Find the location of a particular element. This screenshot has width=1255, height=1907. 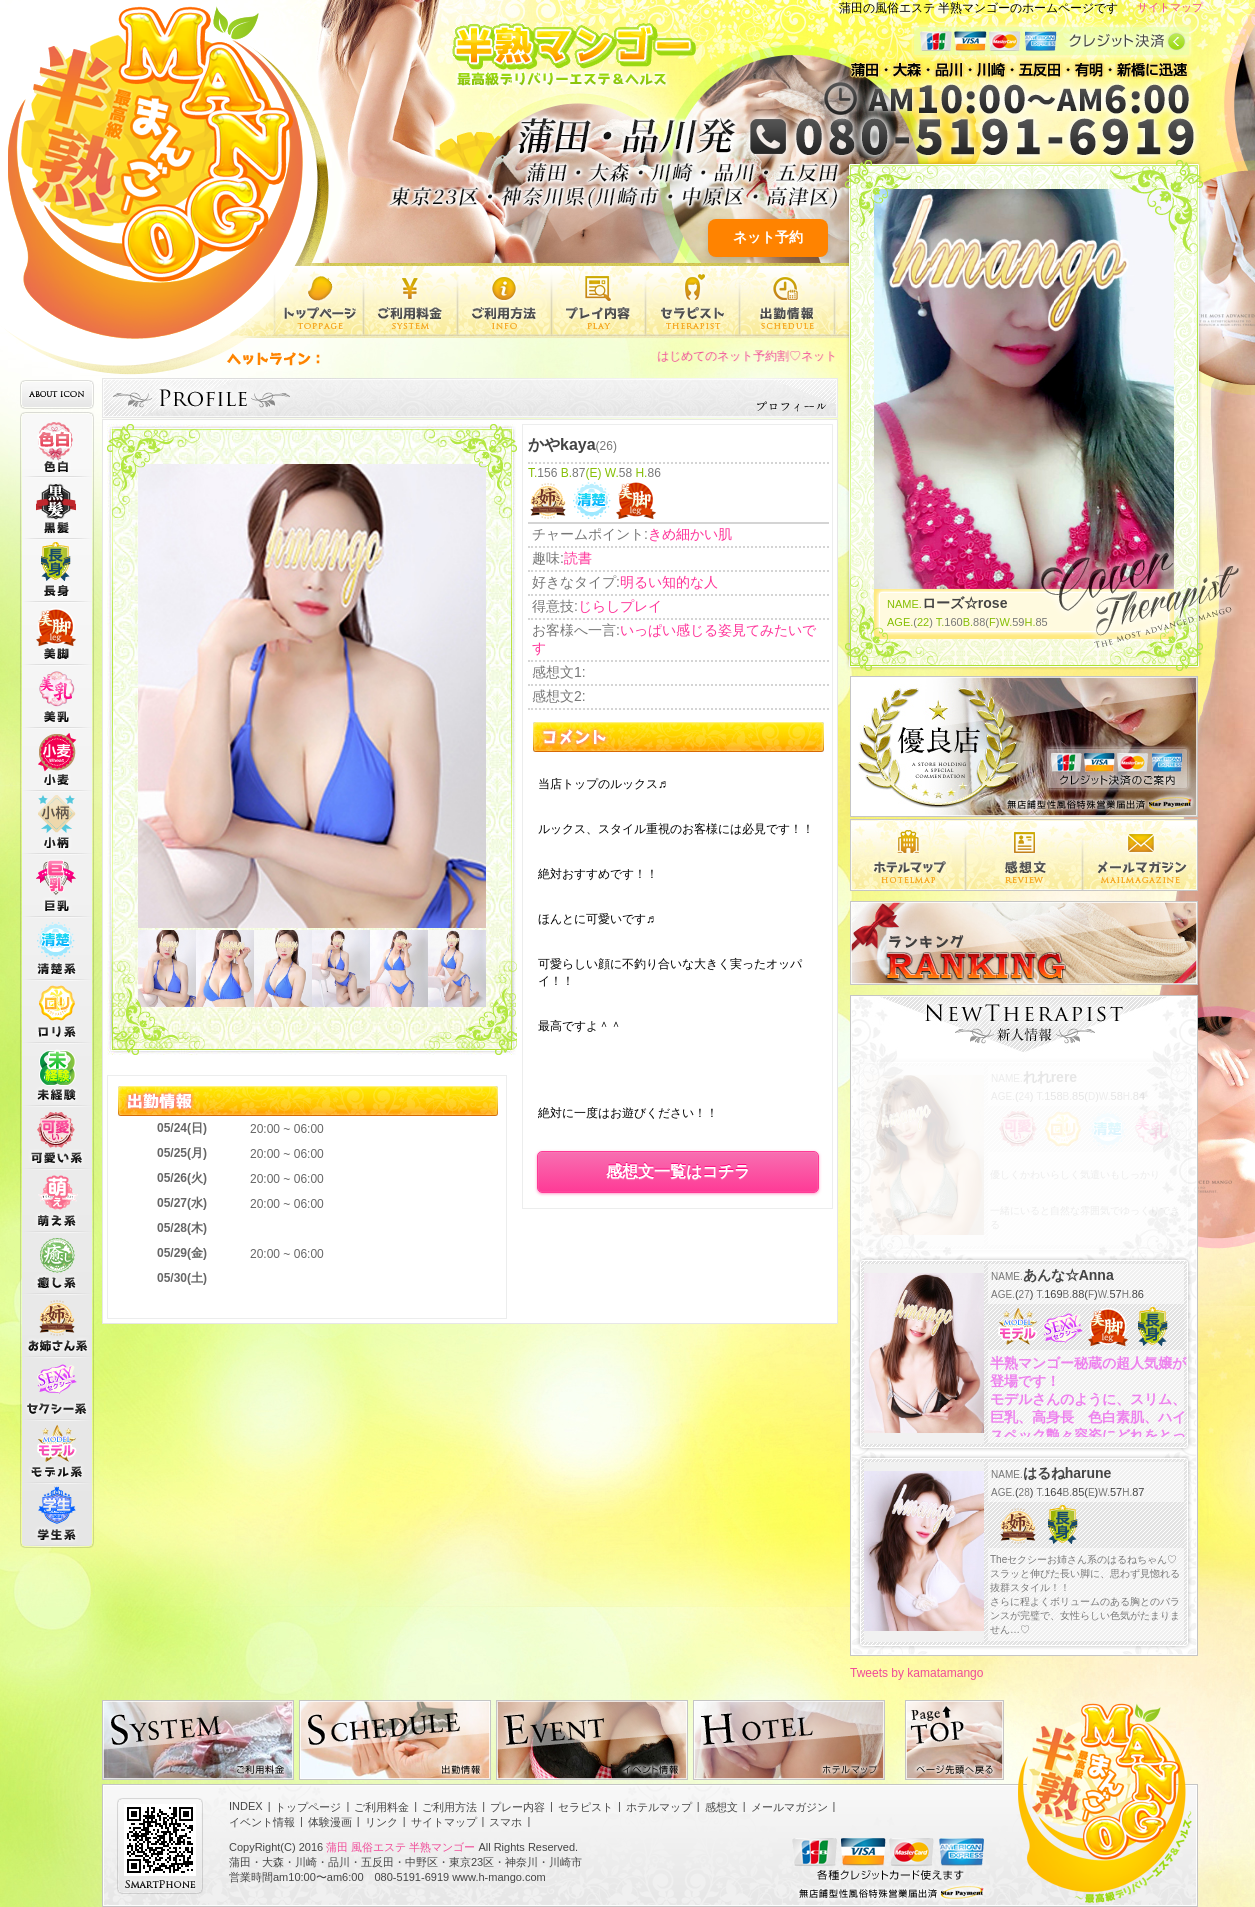

ホテルマップ is located at coordinates (659, 1807).